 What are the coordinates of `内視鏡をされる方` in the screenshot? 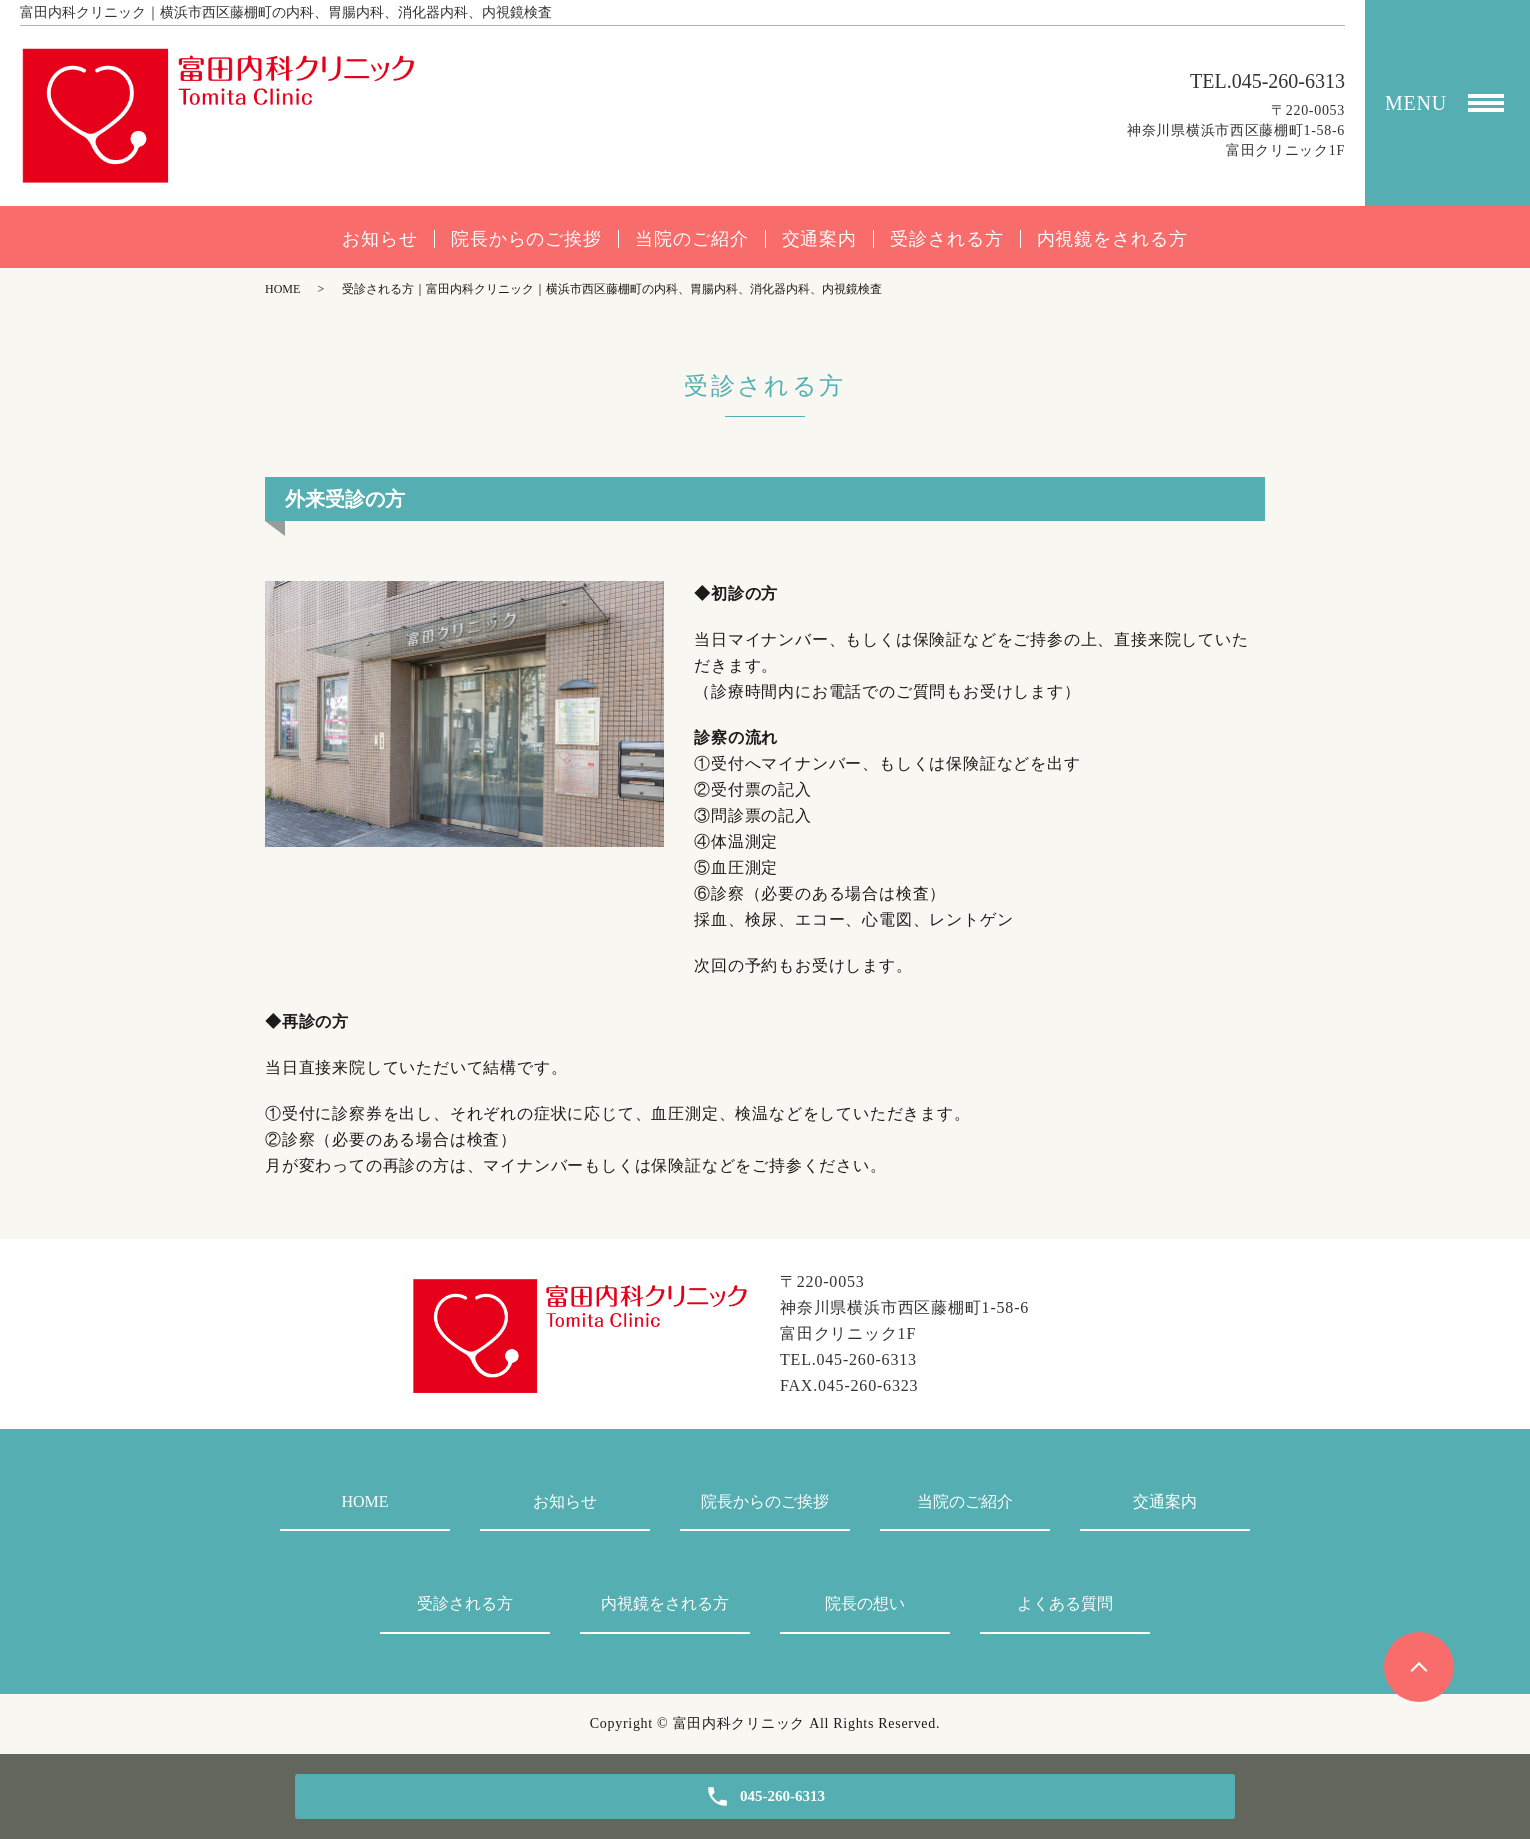 It's located at (1112, 239).